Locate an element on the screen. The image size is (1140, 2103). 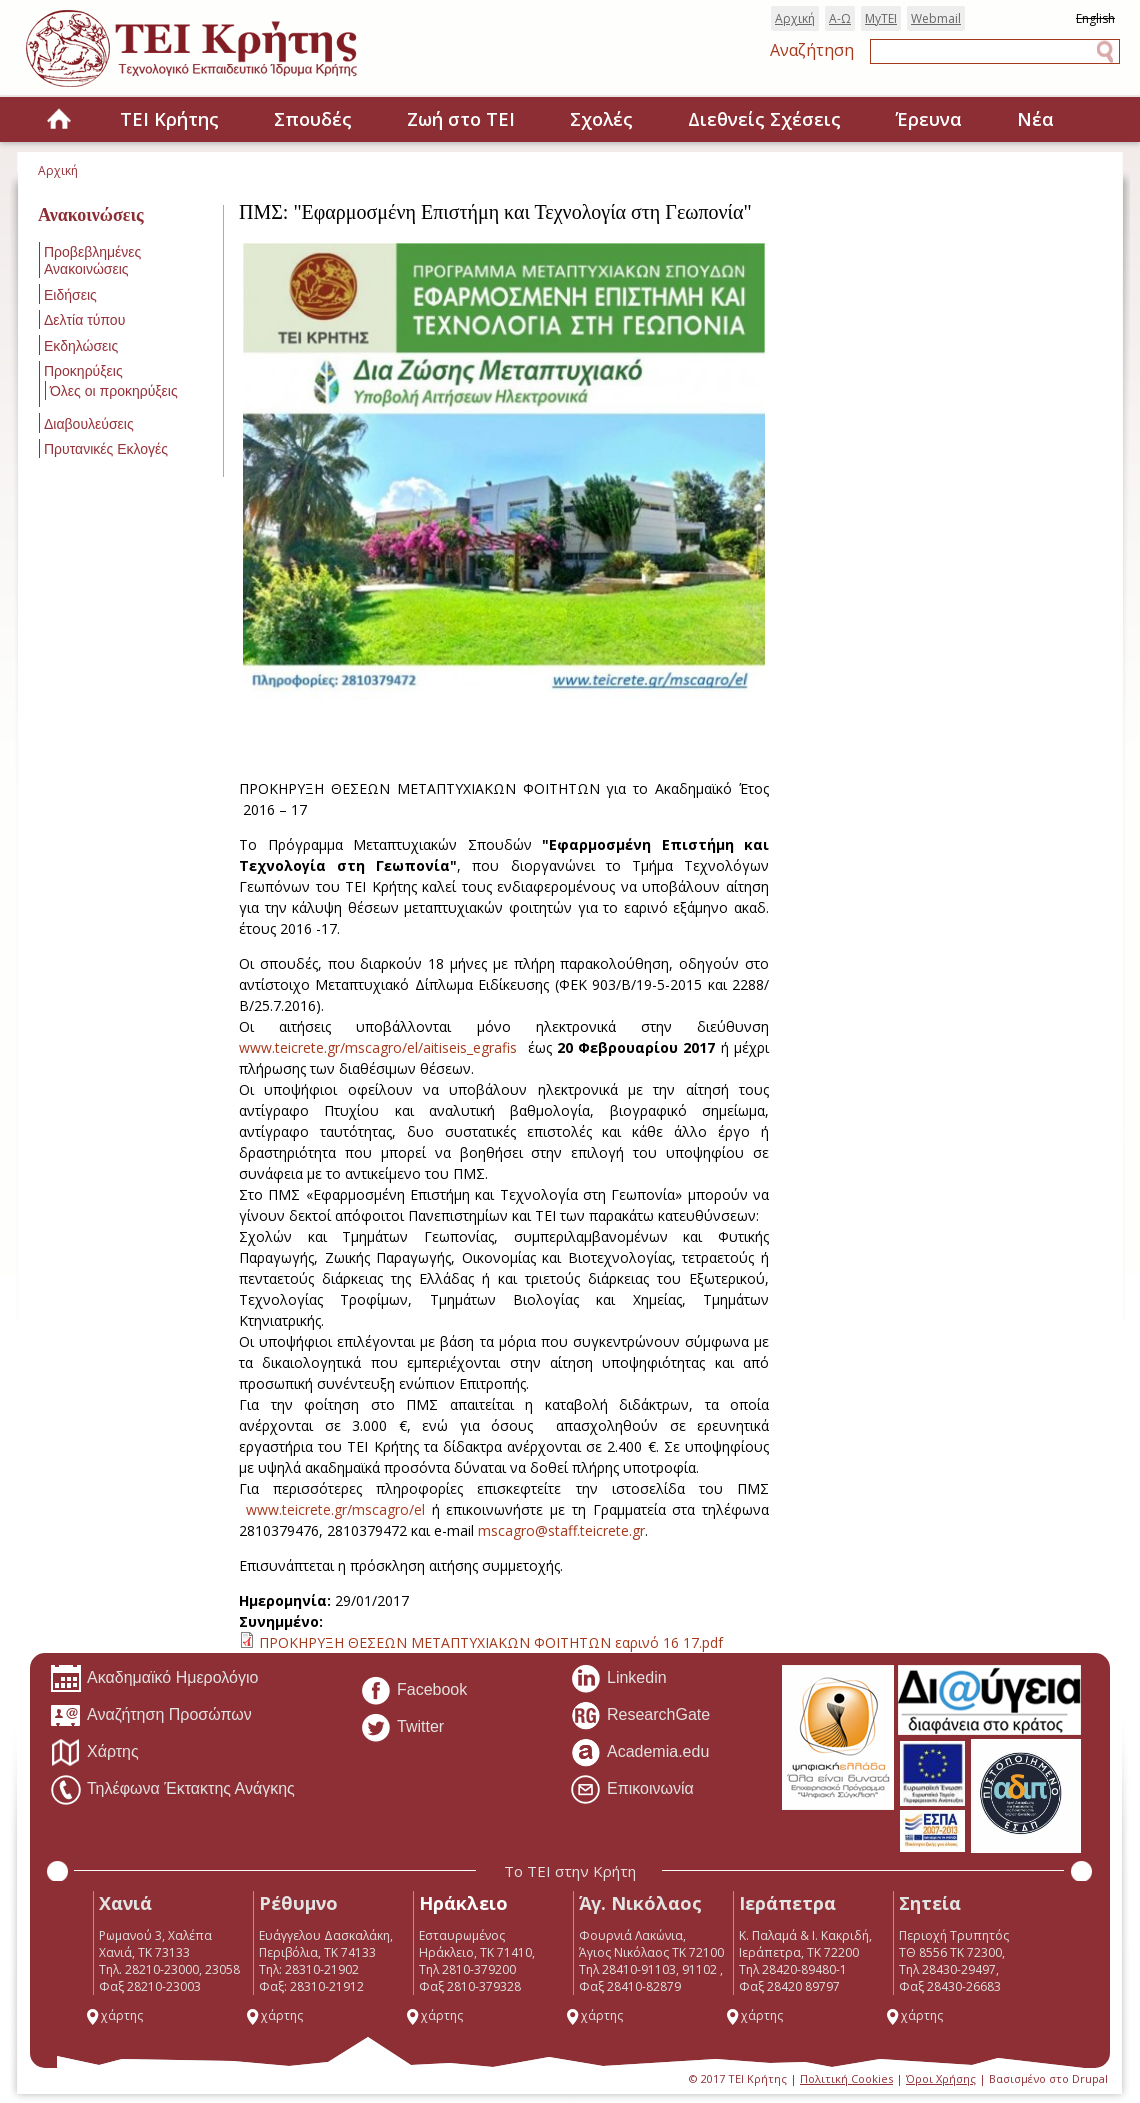
χάρτης is located at coordinates (114, 2015).